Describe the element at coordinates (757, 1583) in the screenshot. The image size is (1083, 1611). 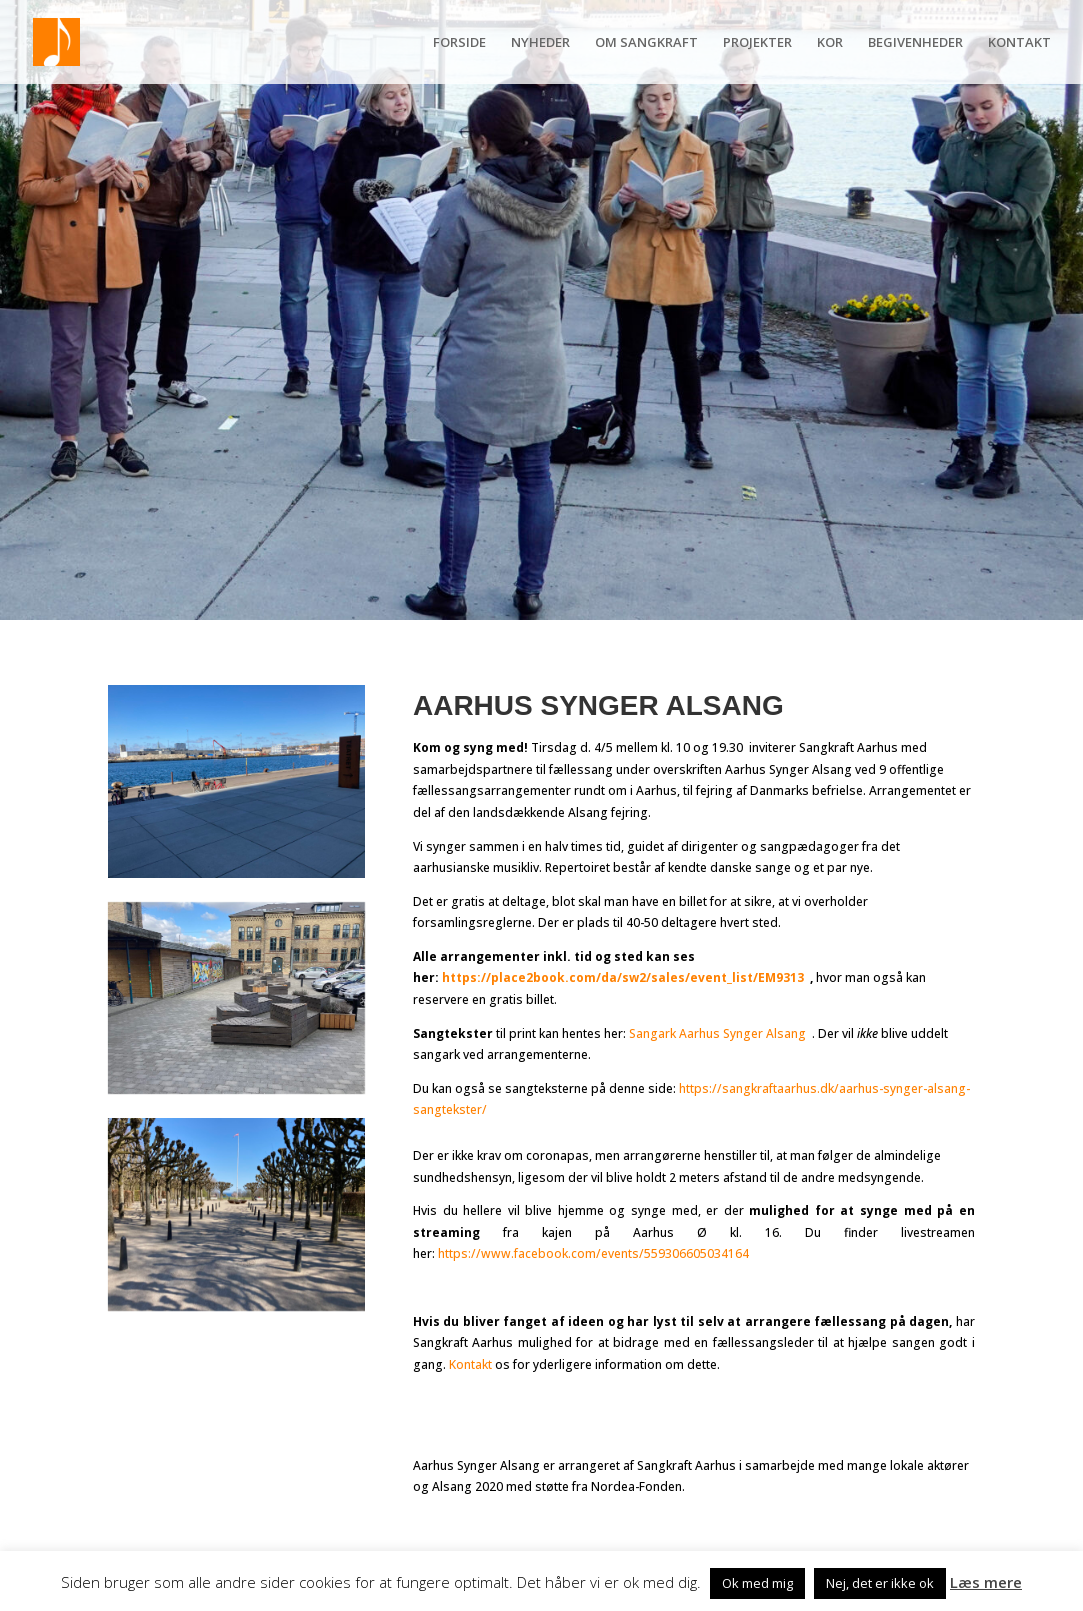
I see `Ok med mig [button]` at that location.